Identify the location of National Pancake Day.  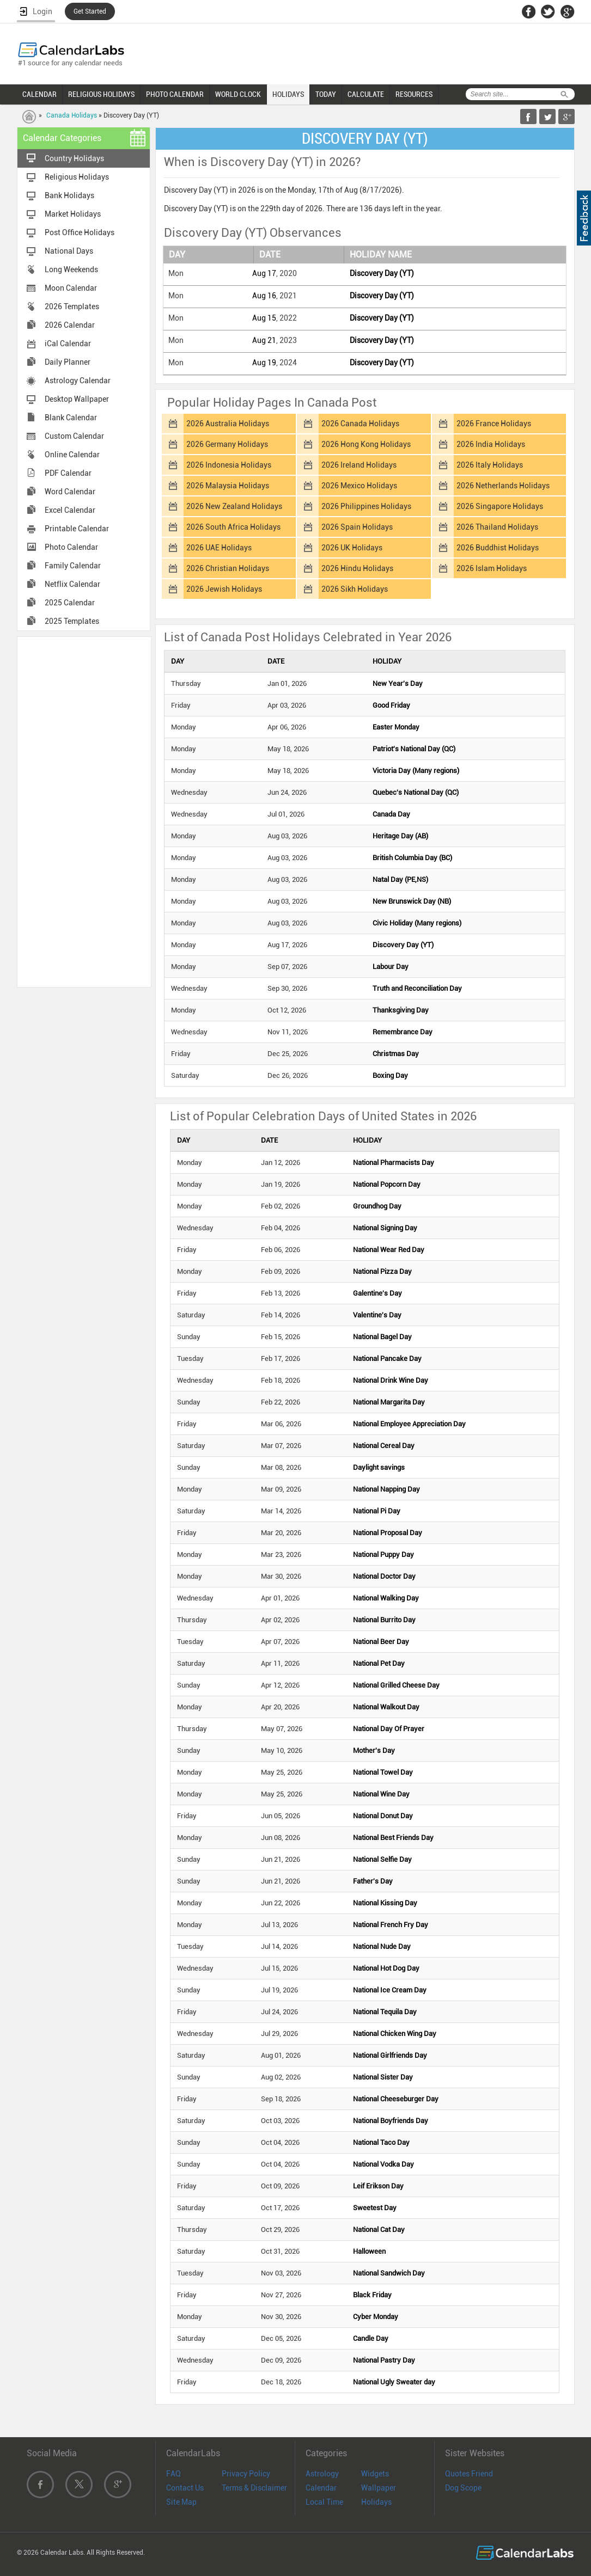
(387, 1358).